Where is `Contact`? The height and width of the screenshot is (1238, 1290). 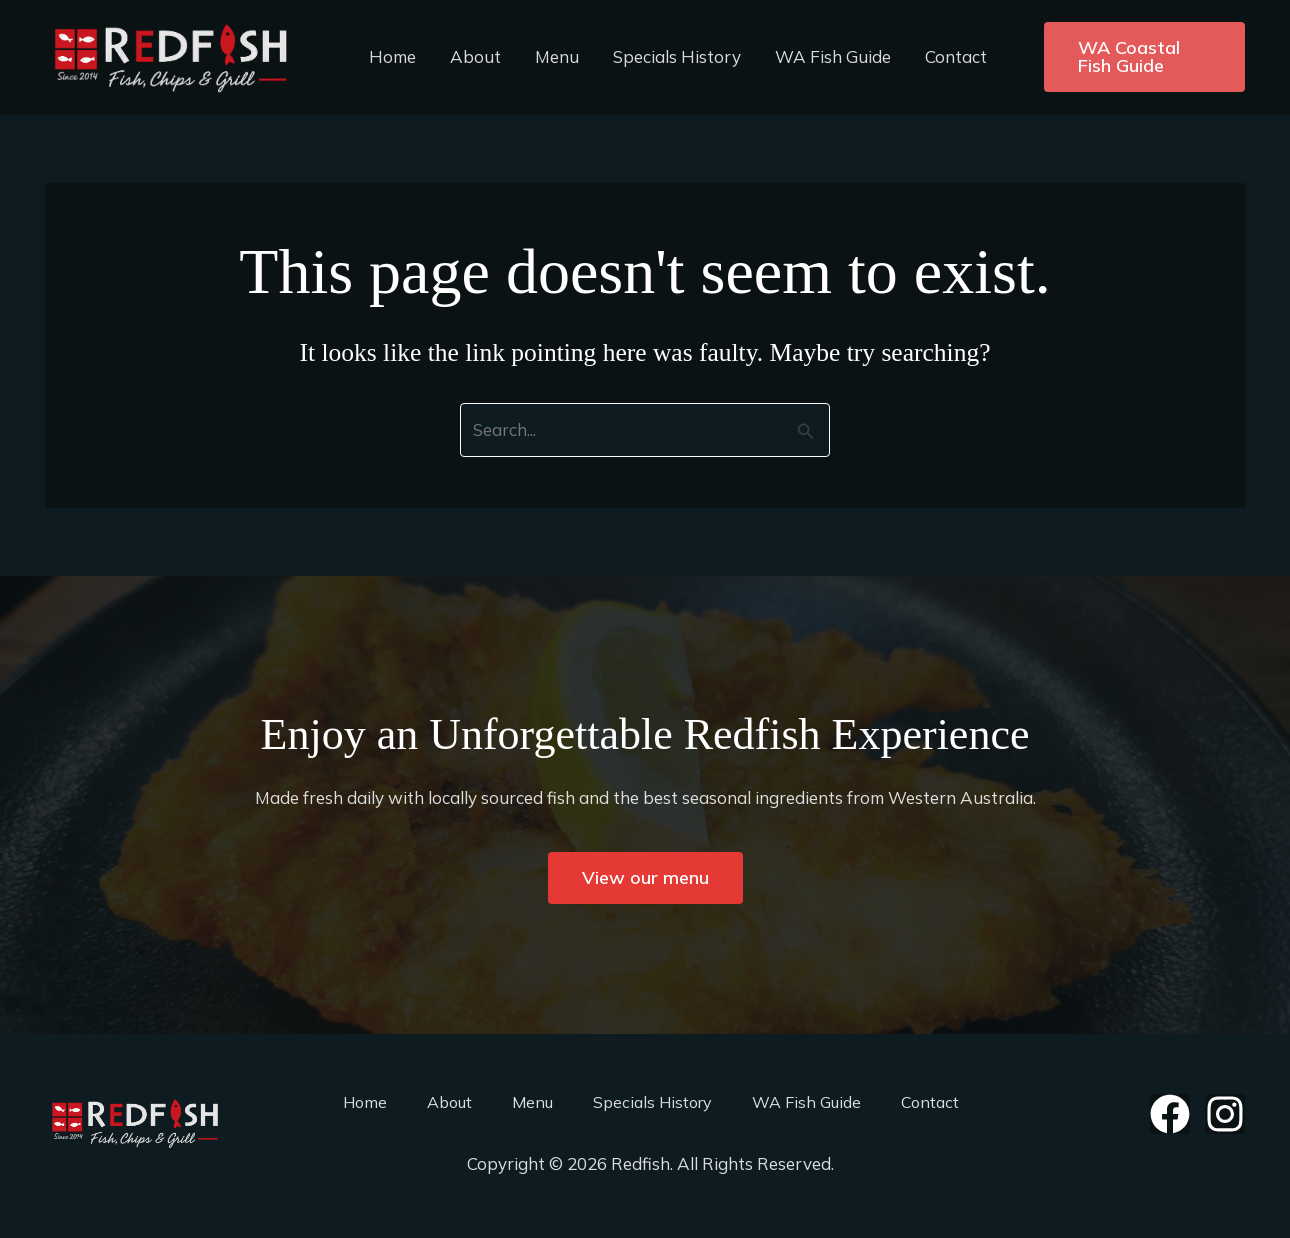
Contact is located at coordinates (956, 56).